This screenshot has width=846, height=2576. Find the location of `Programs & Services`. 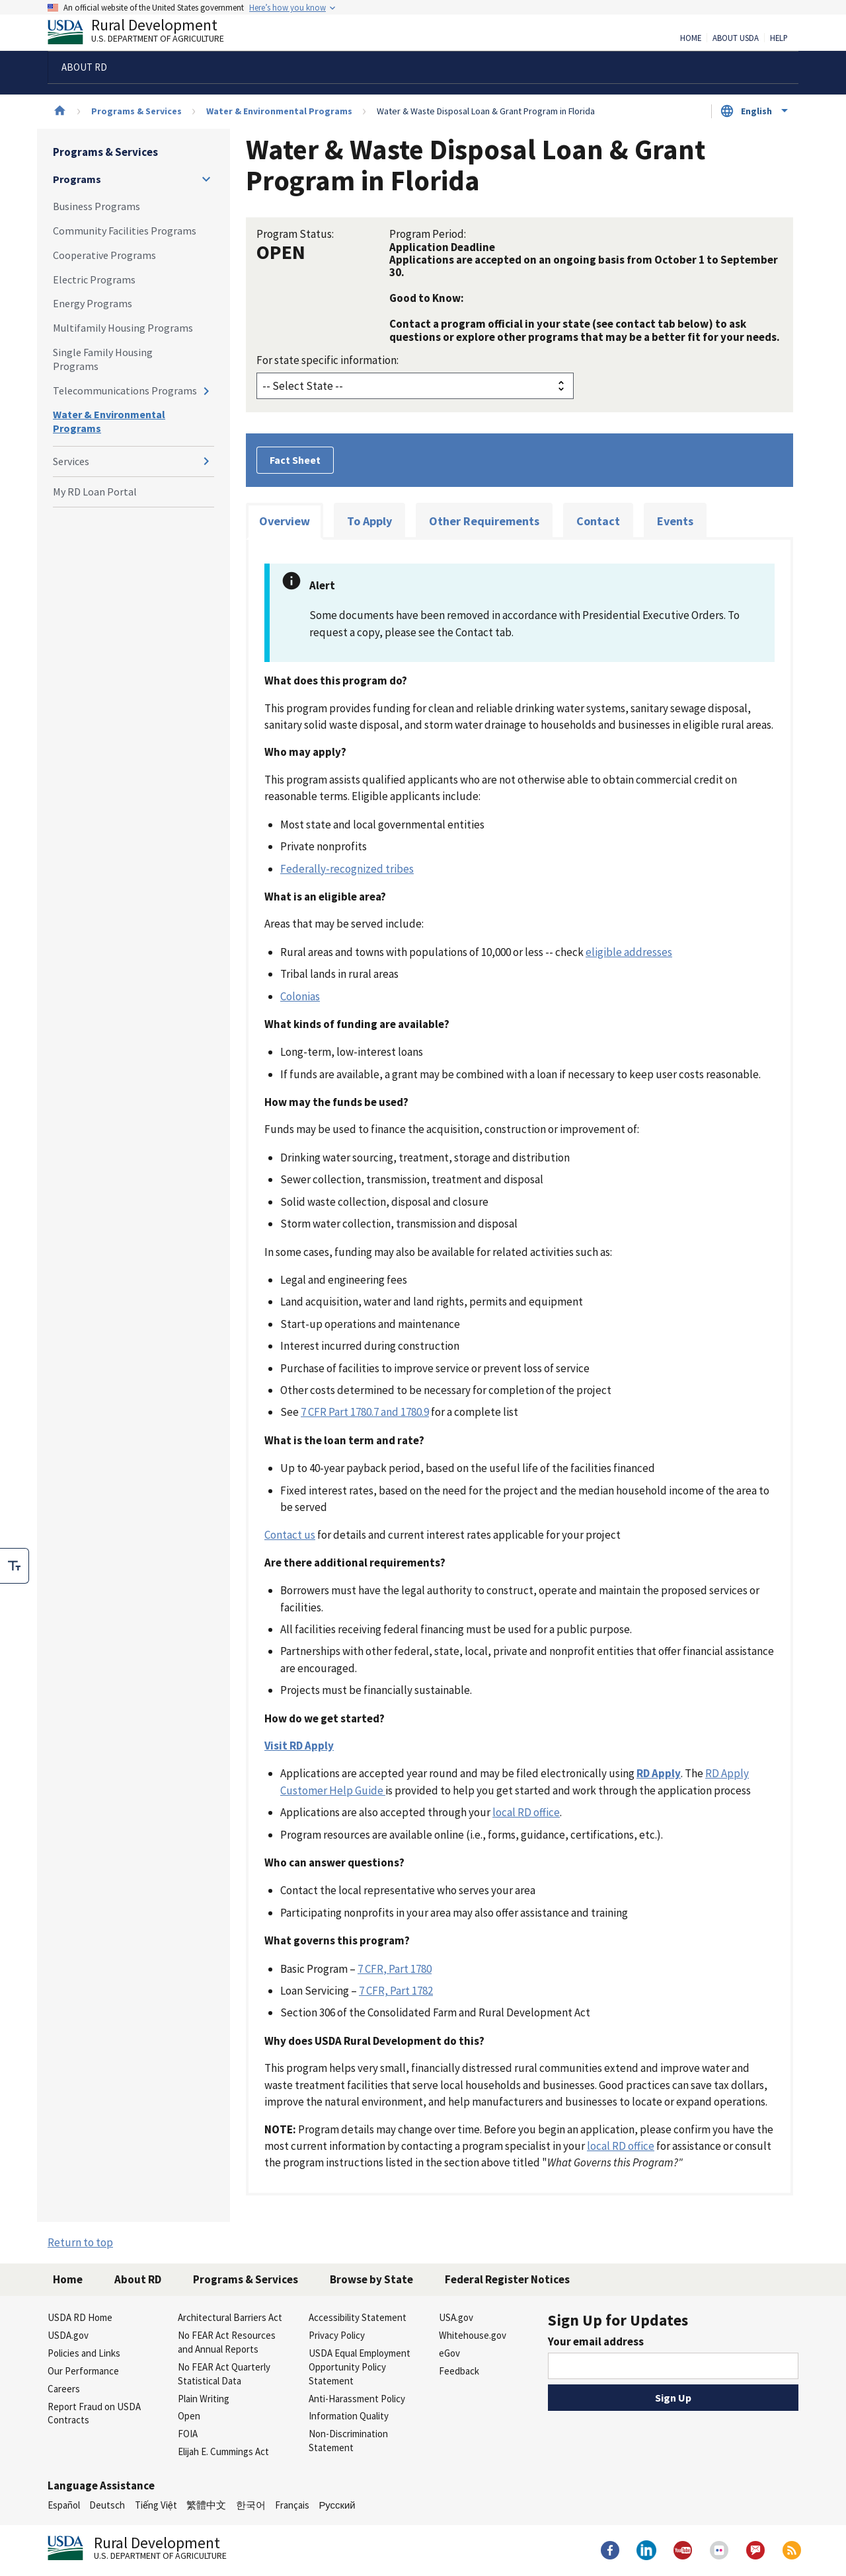

Programs & Services is located at coordinates (136, 111).